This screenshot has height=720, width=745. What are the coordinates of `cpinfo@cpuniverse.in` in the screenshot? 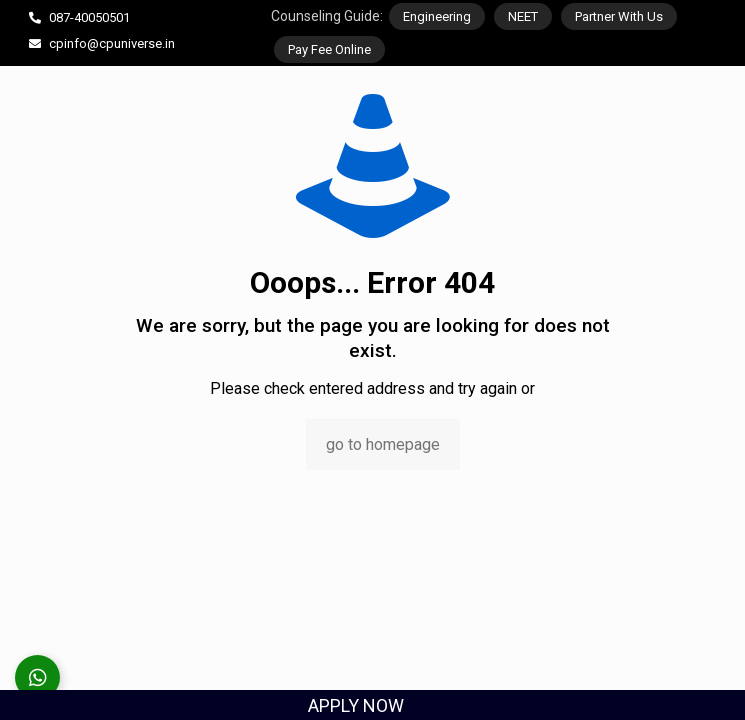 It's located at (112, 43).